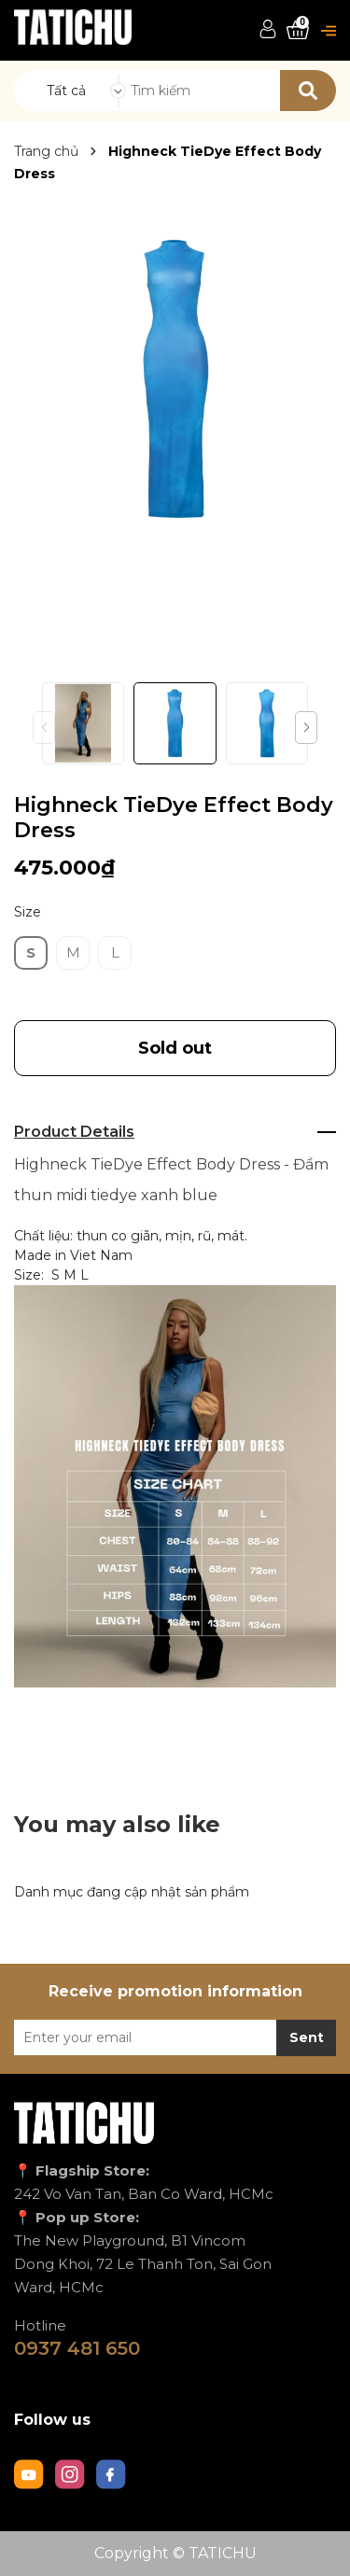 The height and width of the screenshot is (2576, 350). I want to click on 0937 481 650, so click(77, 2348).